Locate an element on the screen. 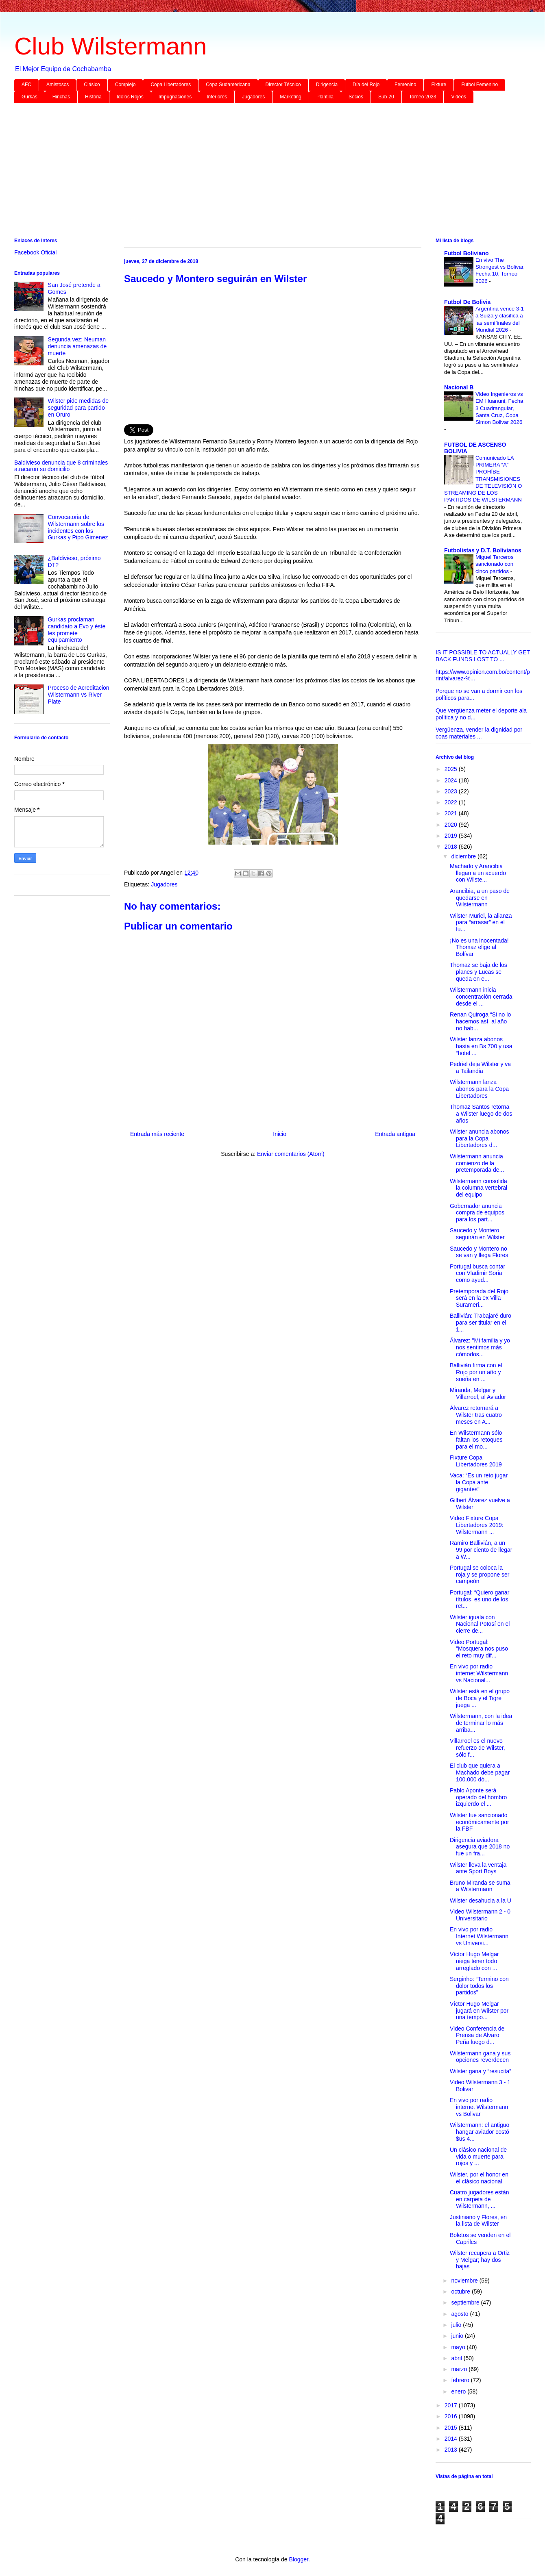 The image size is (545, 2576). Gurkas proclaman candidato a Evo y éste les promete equipamiento is located at coordinates (77, 629).